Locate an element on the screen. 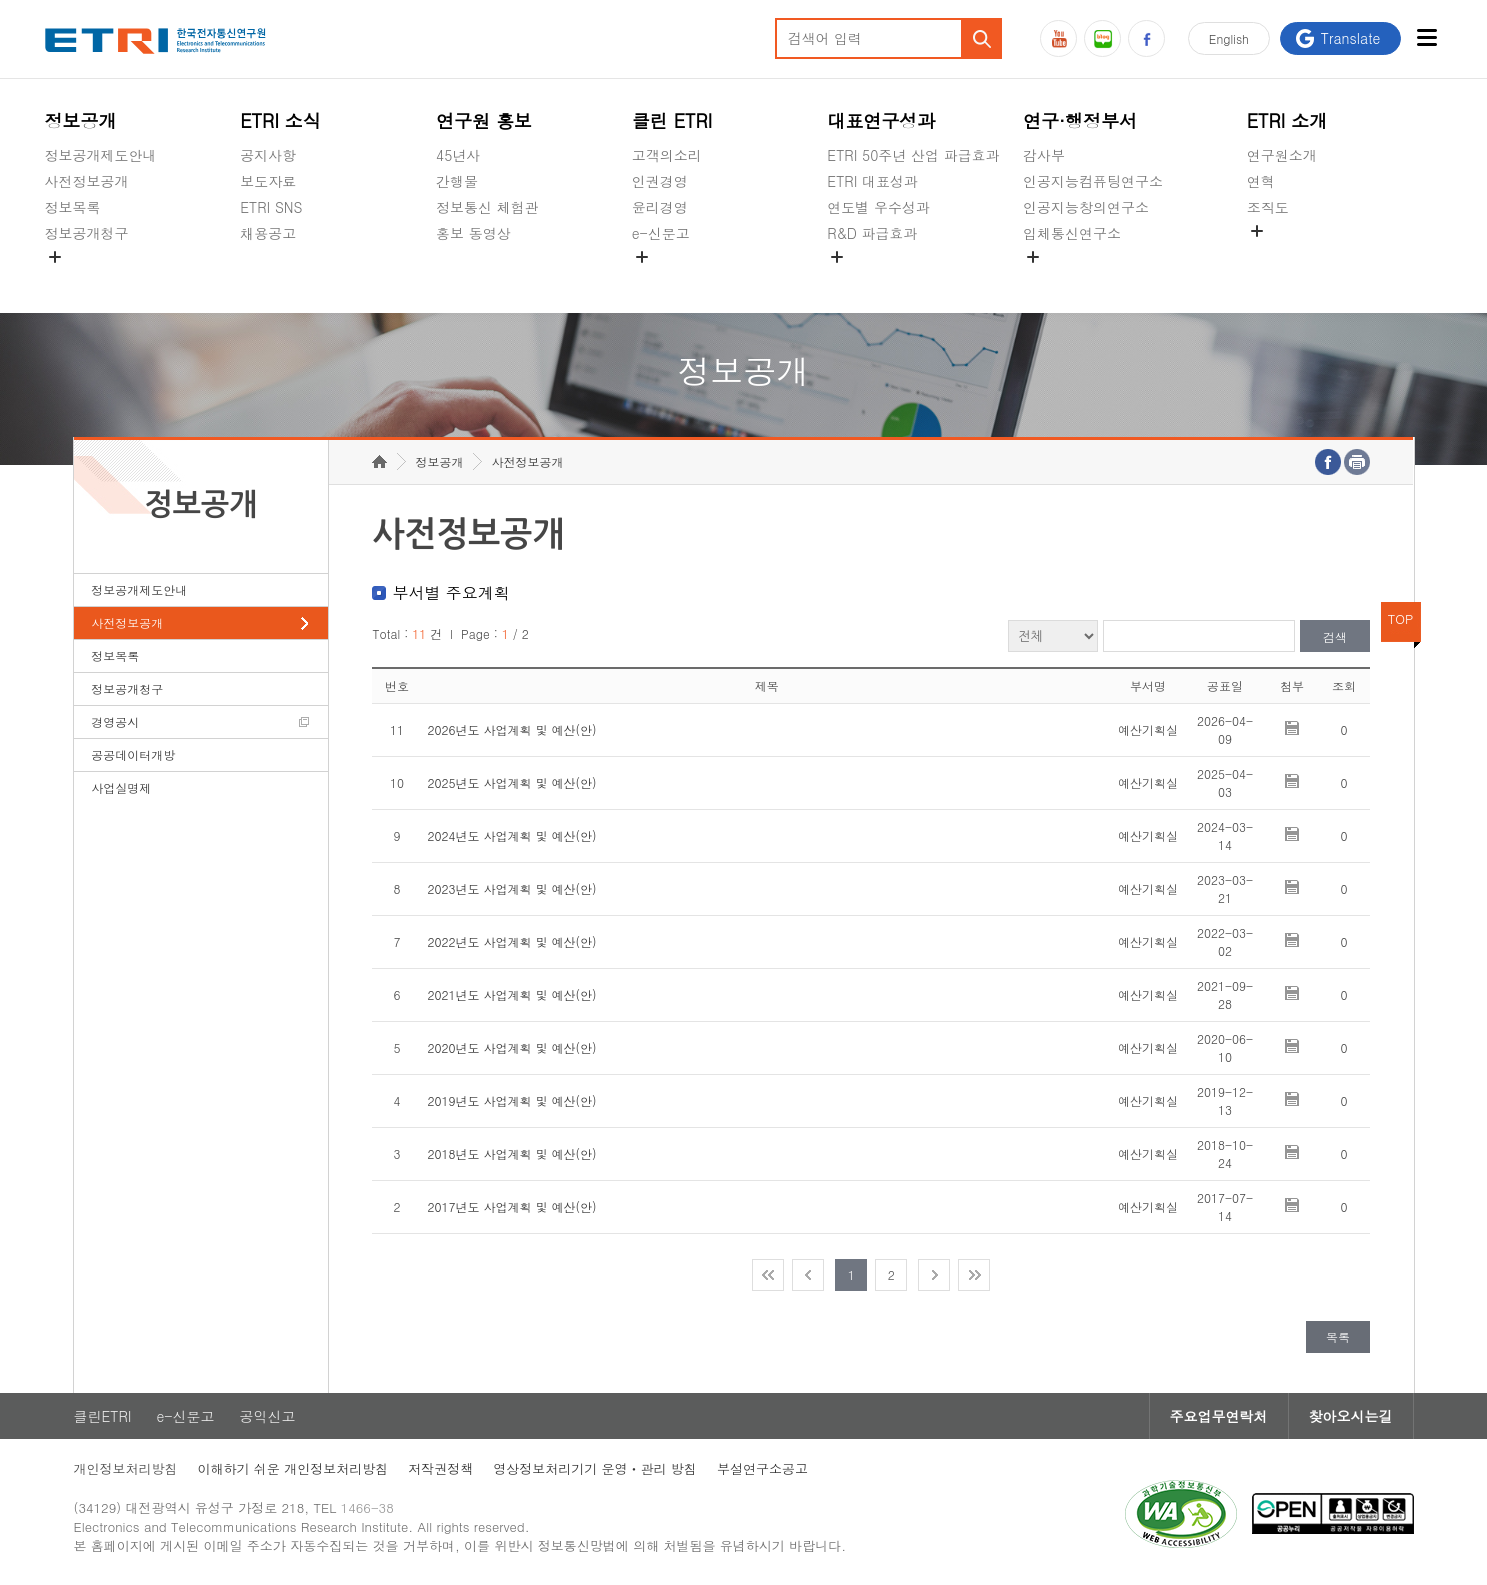 This screenshot has width=1487, height=1585. 기타 공개정보 is located at coordinates (1291, 254).